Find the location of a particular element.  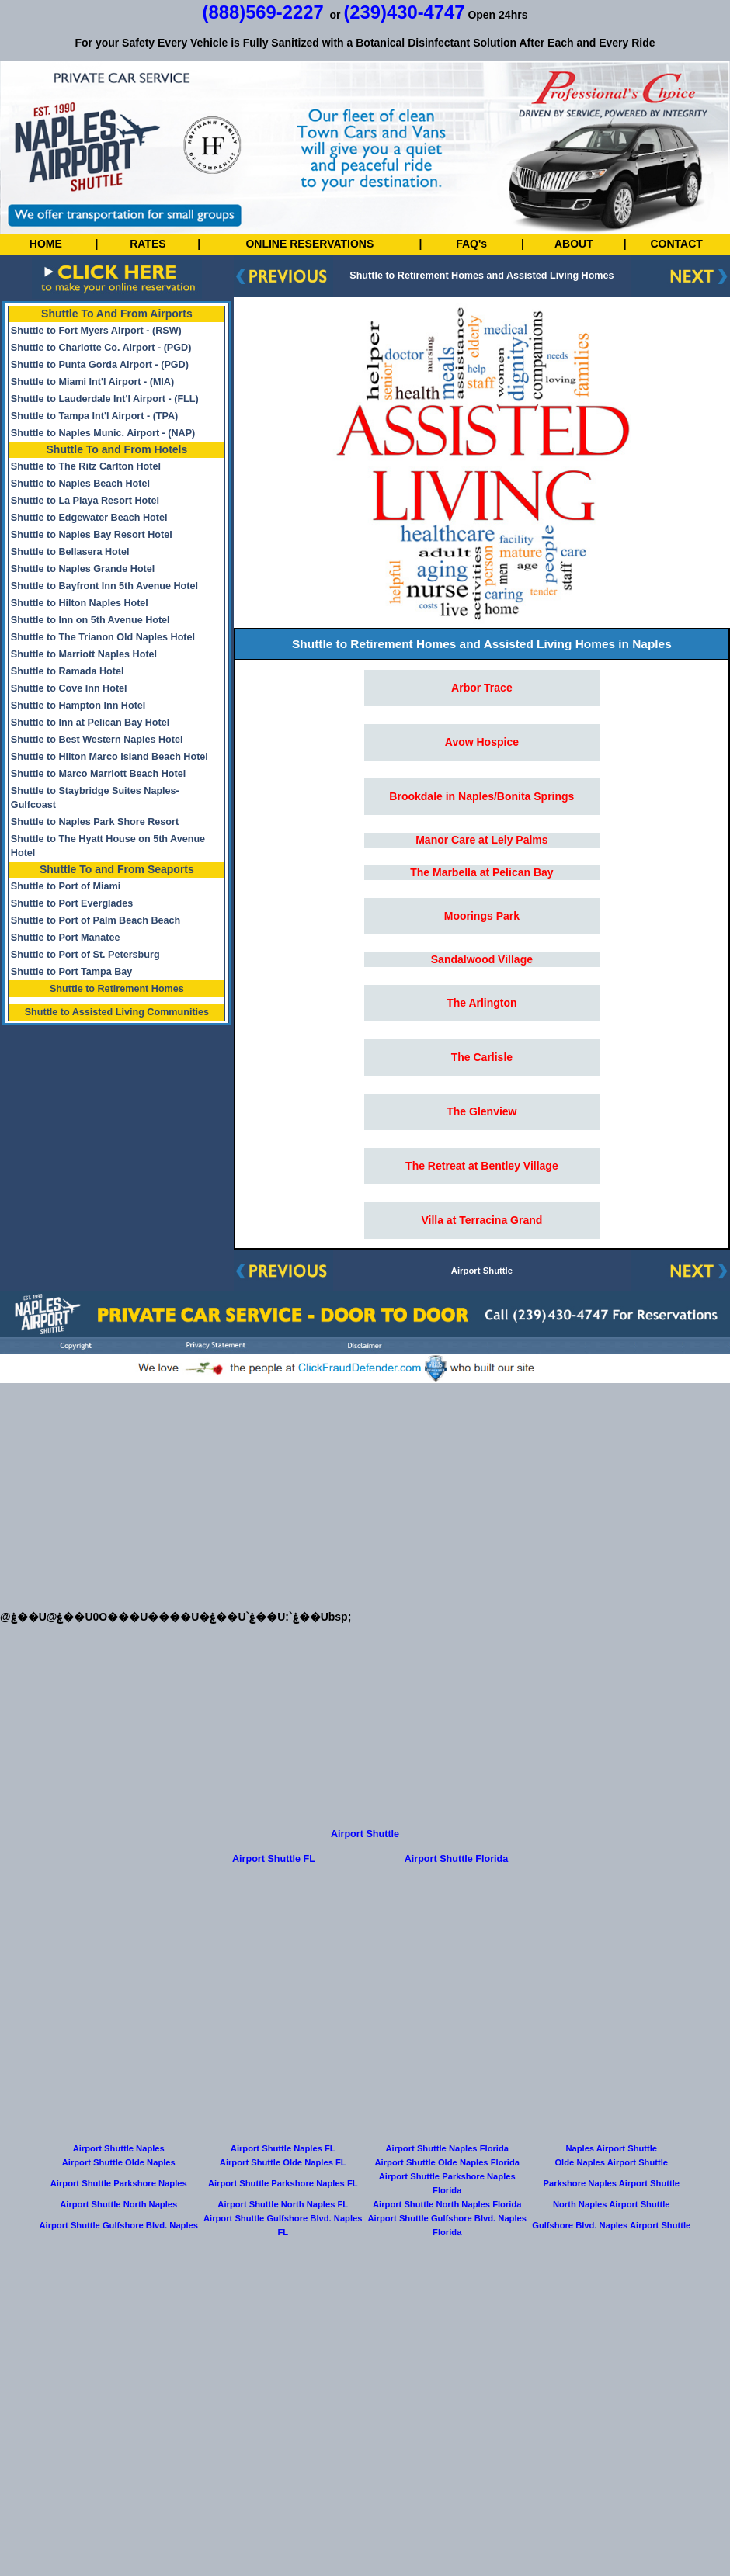

Airport Shuttle Olde Naples FL is located at coordinates (283, 2162).